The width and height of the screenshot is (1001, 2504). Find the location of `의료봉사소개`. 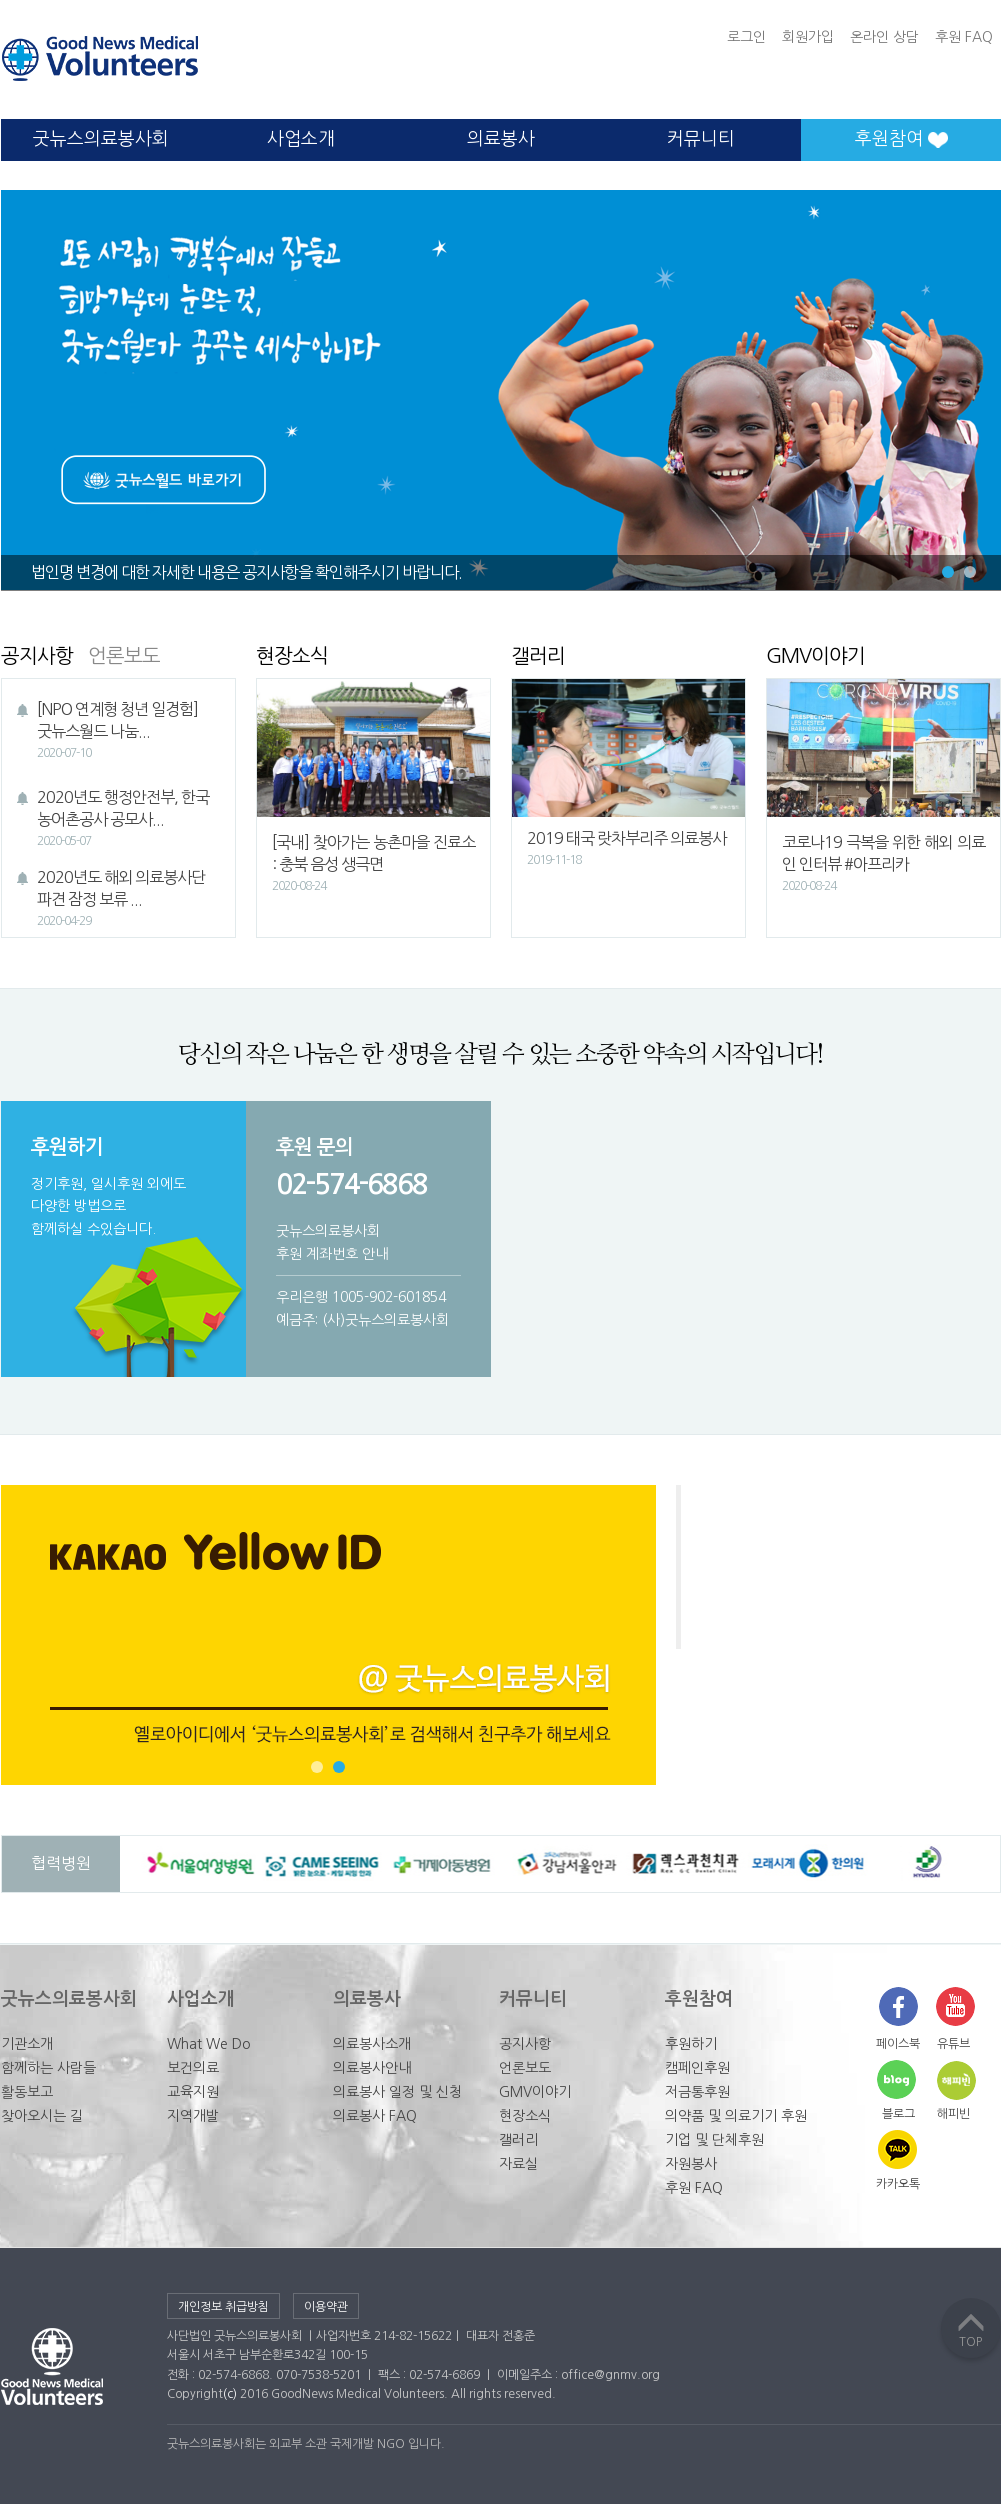

의료봉사소개 is located at coordinates (372, 2044).